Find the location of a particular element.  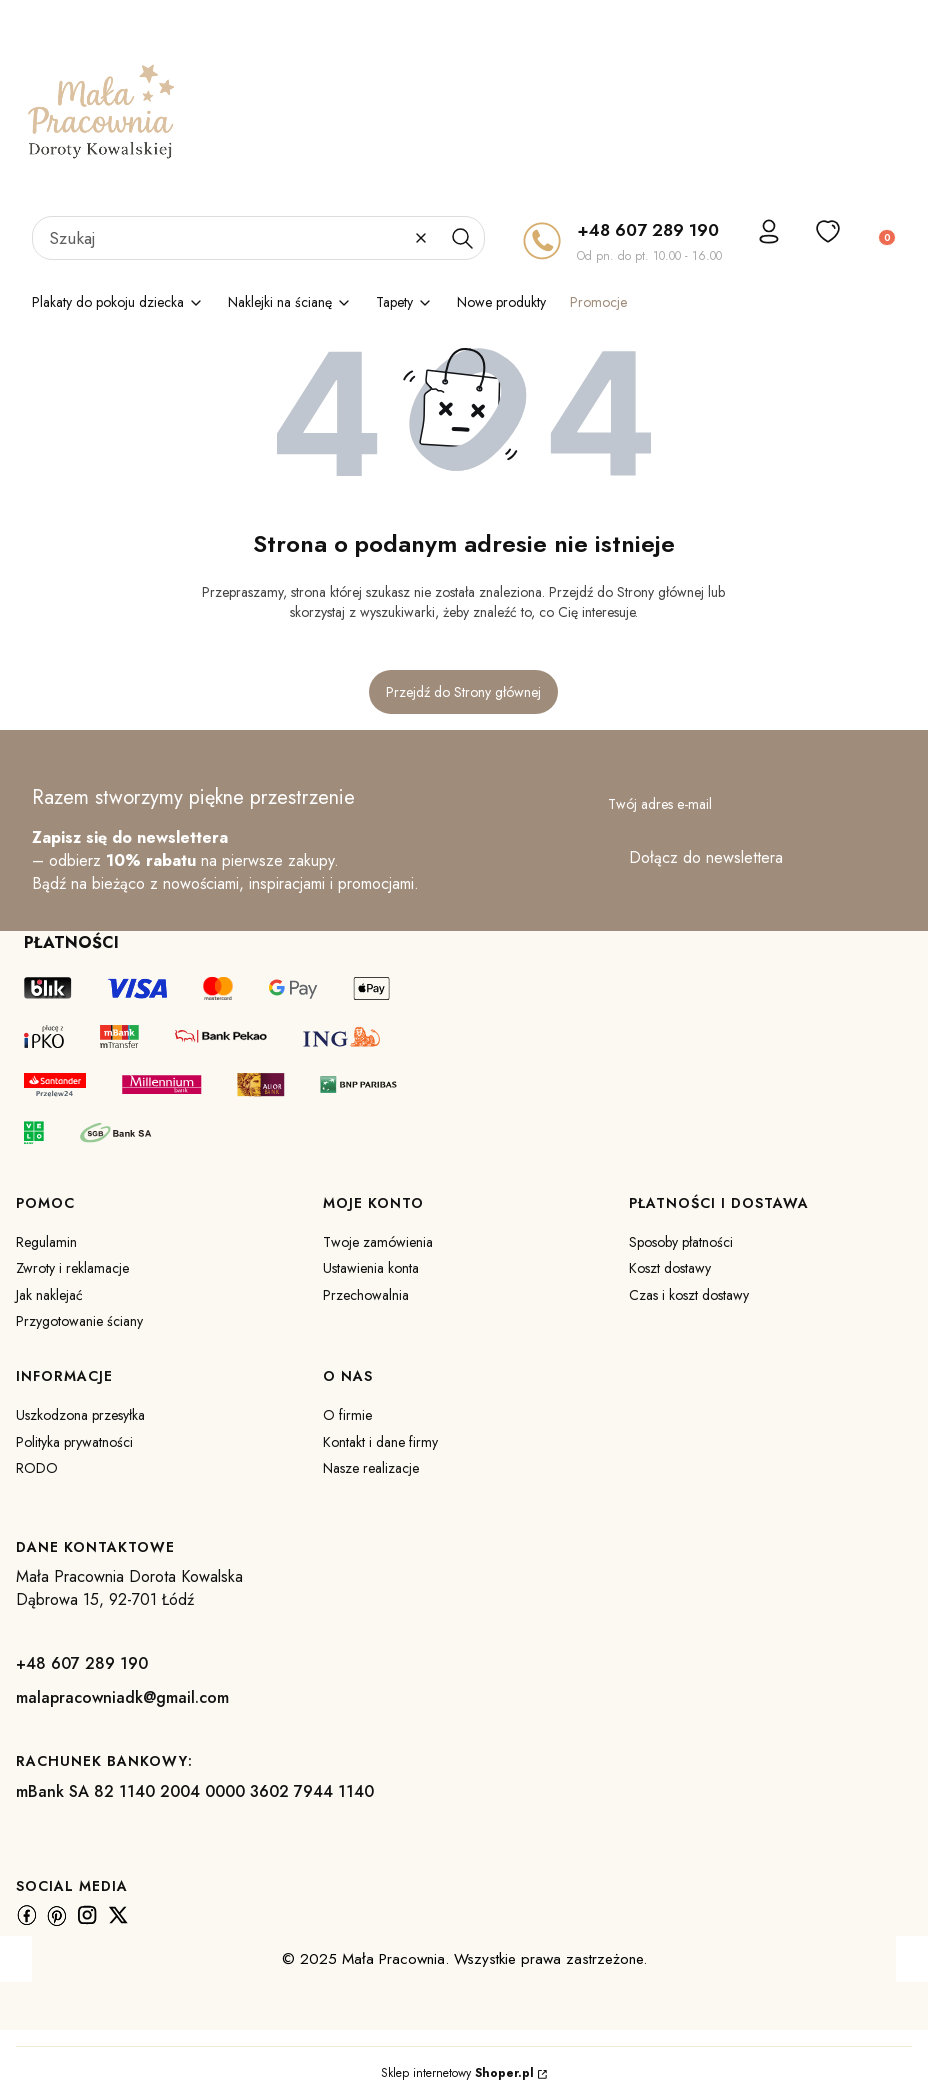

malapracowniadk@gmail.com is located at coordinates (122, 1697).